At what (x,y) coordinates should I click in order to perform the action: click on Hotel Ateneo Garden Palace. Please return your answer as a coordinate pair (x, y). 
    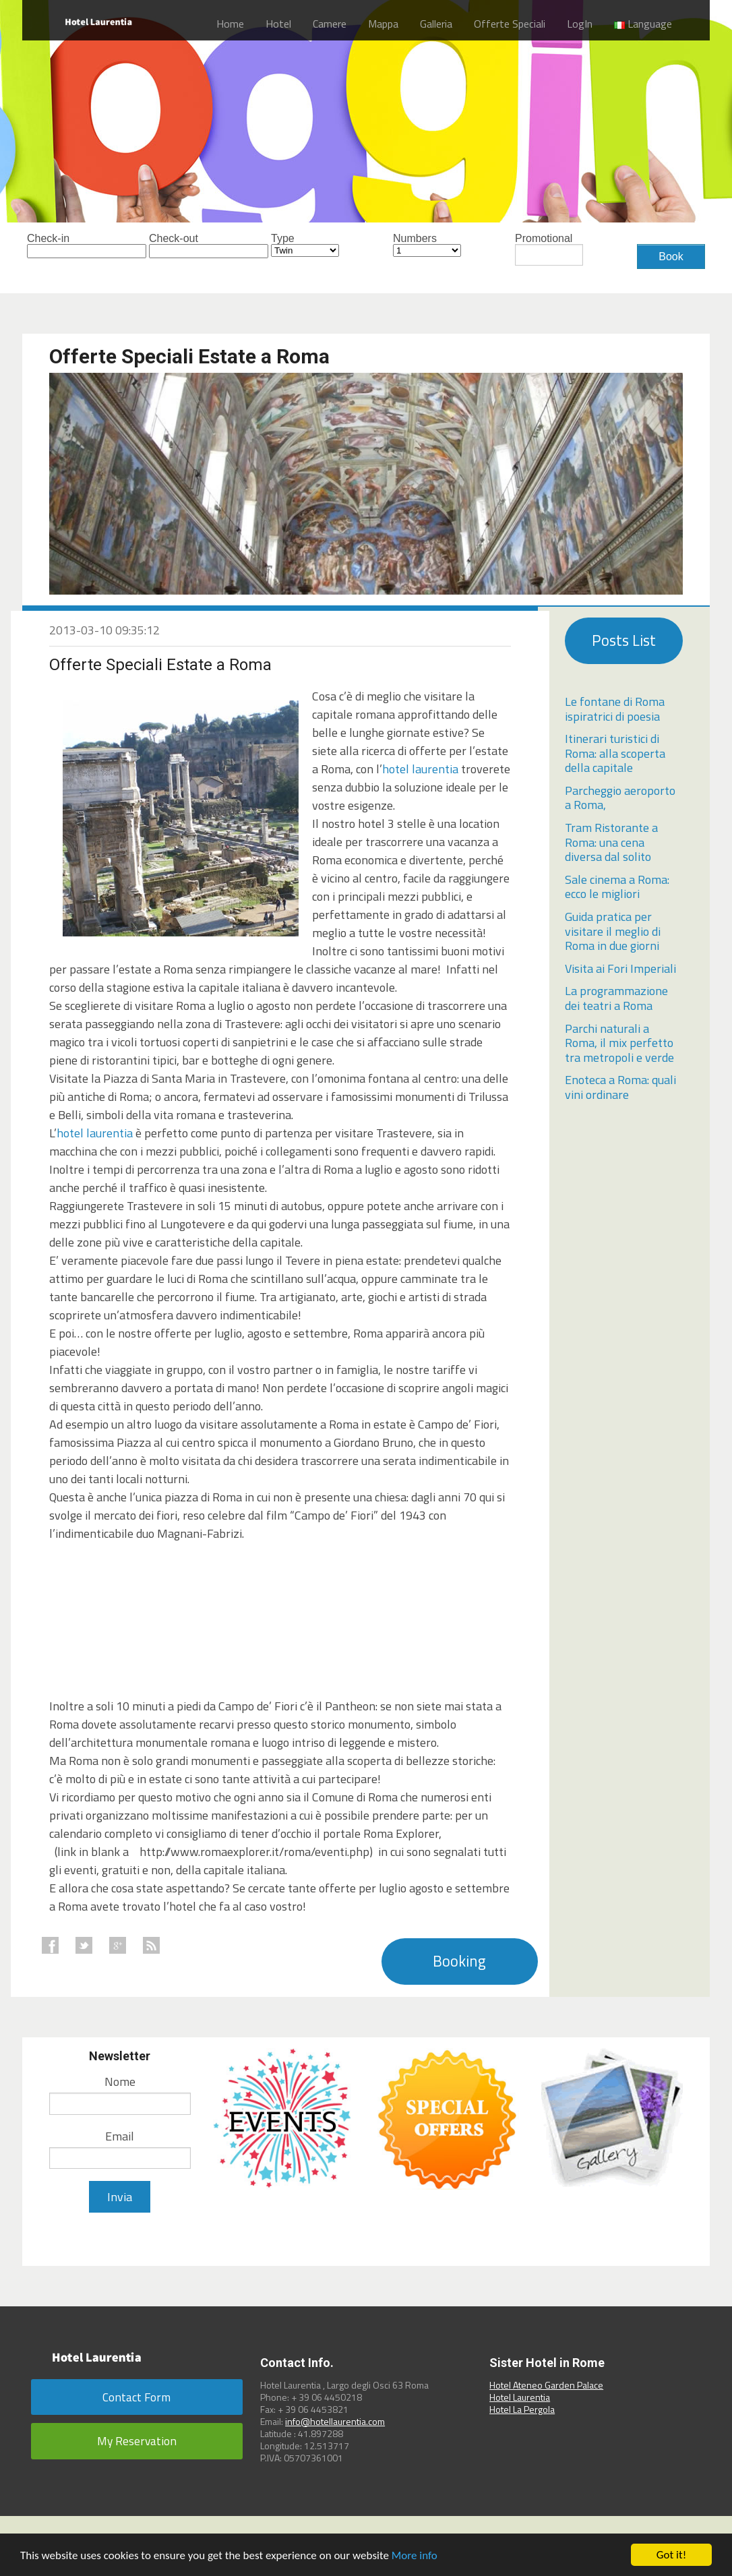
    Looking at the image, I should click on (546, 2385).